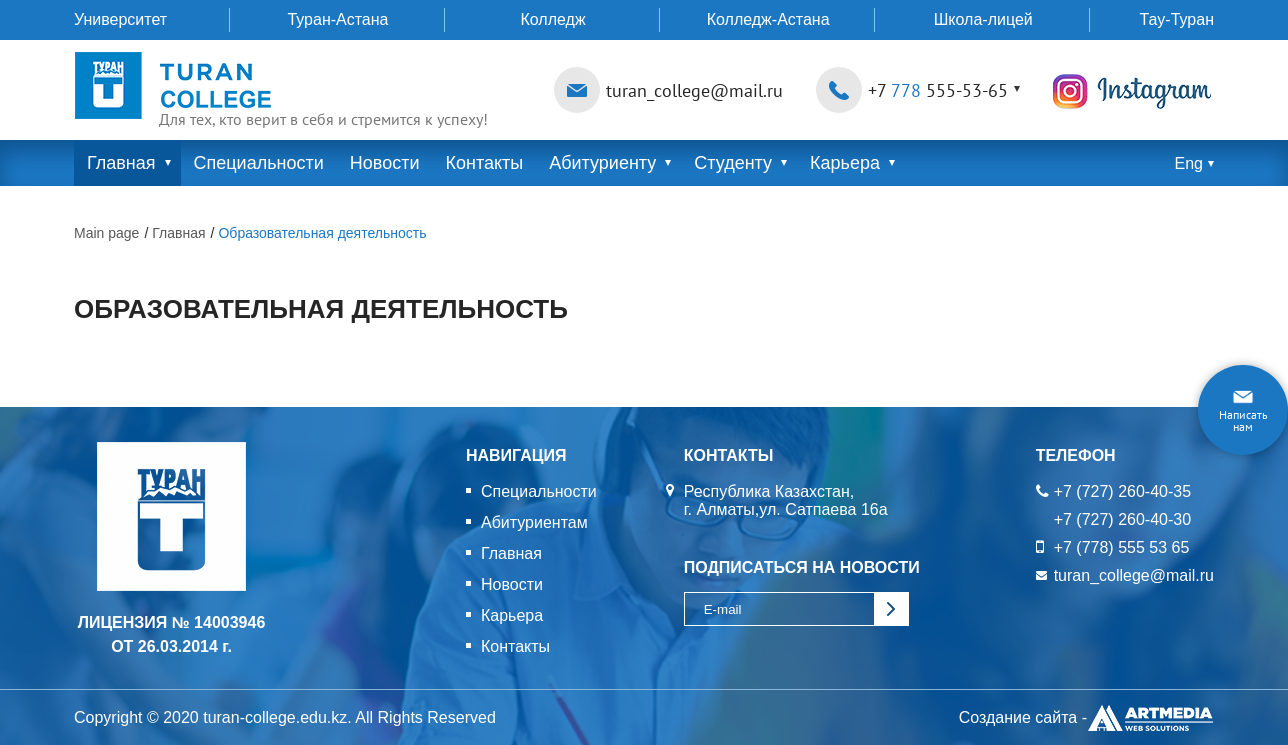  Describe the element at coordinates (1086, 718) in the screenshot. I see `Создание сайта -` at that location.